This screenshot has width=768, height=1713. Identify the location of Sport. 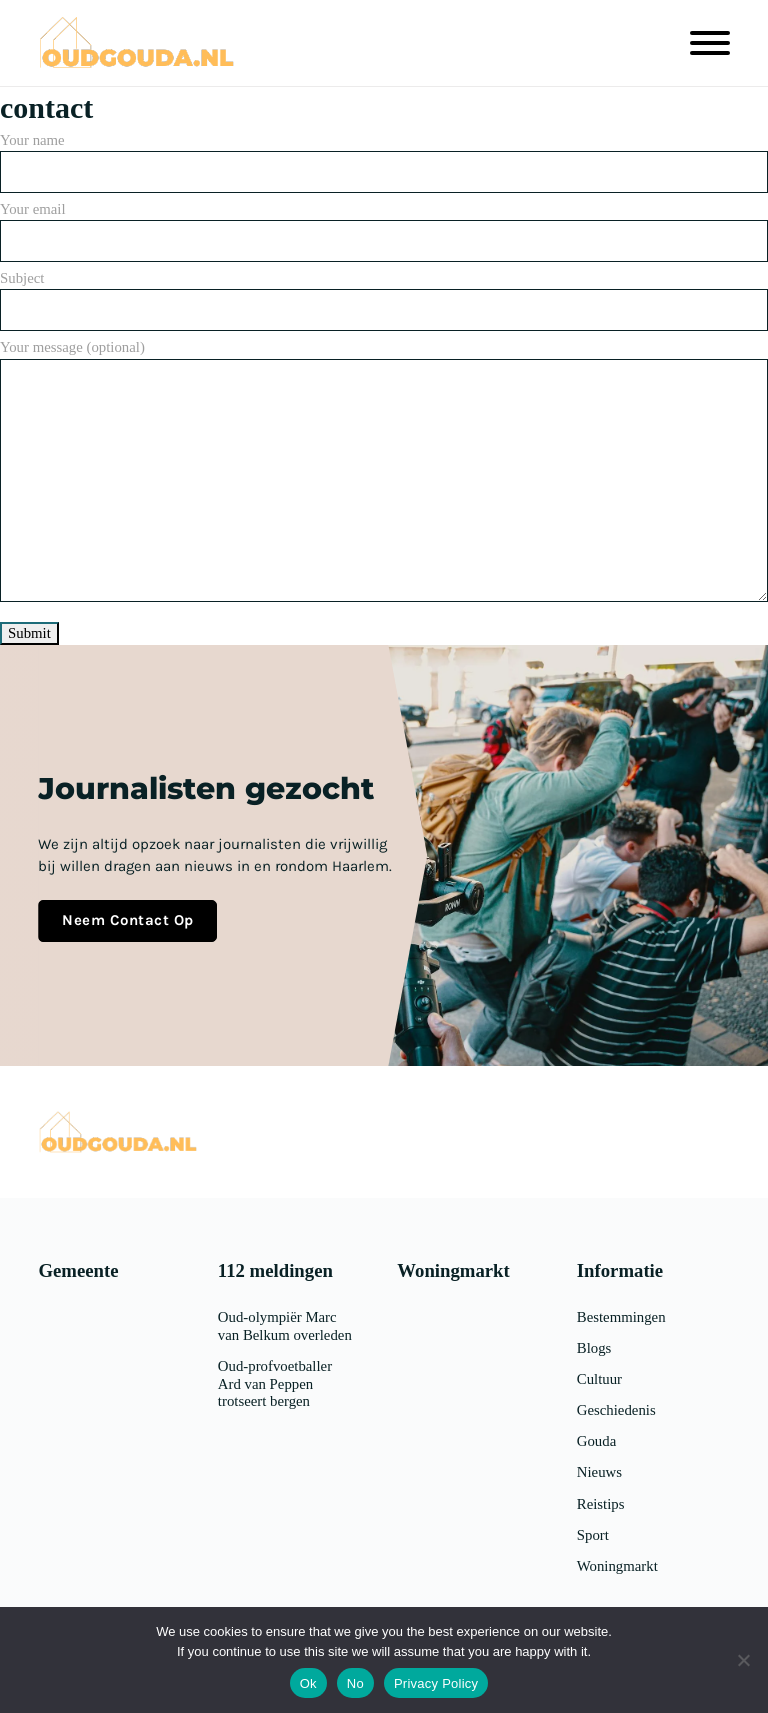
(593, 1535).